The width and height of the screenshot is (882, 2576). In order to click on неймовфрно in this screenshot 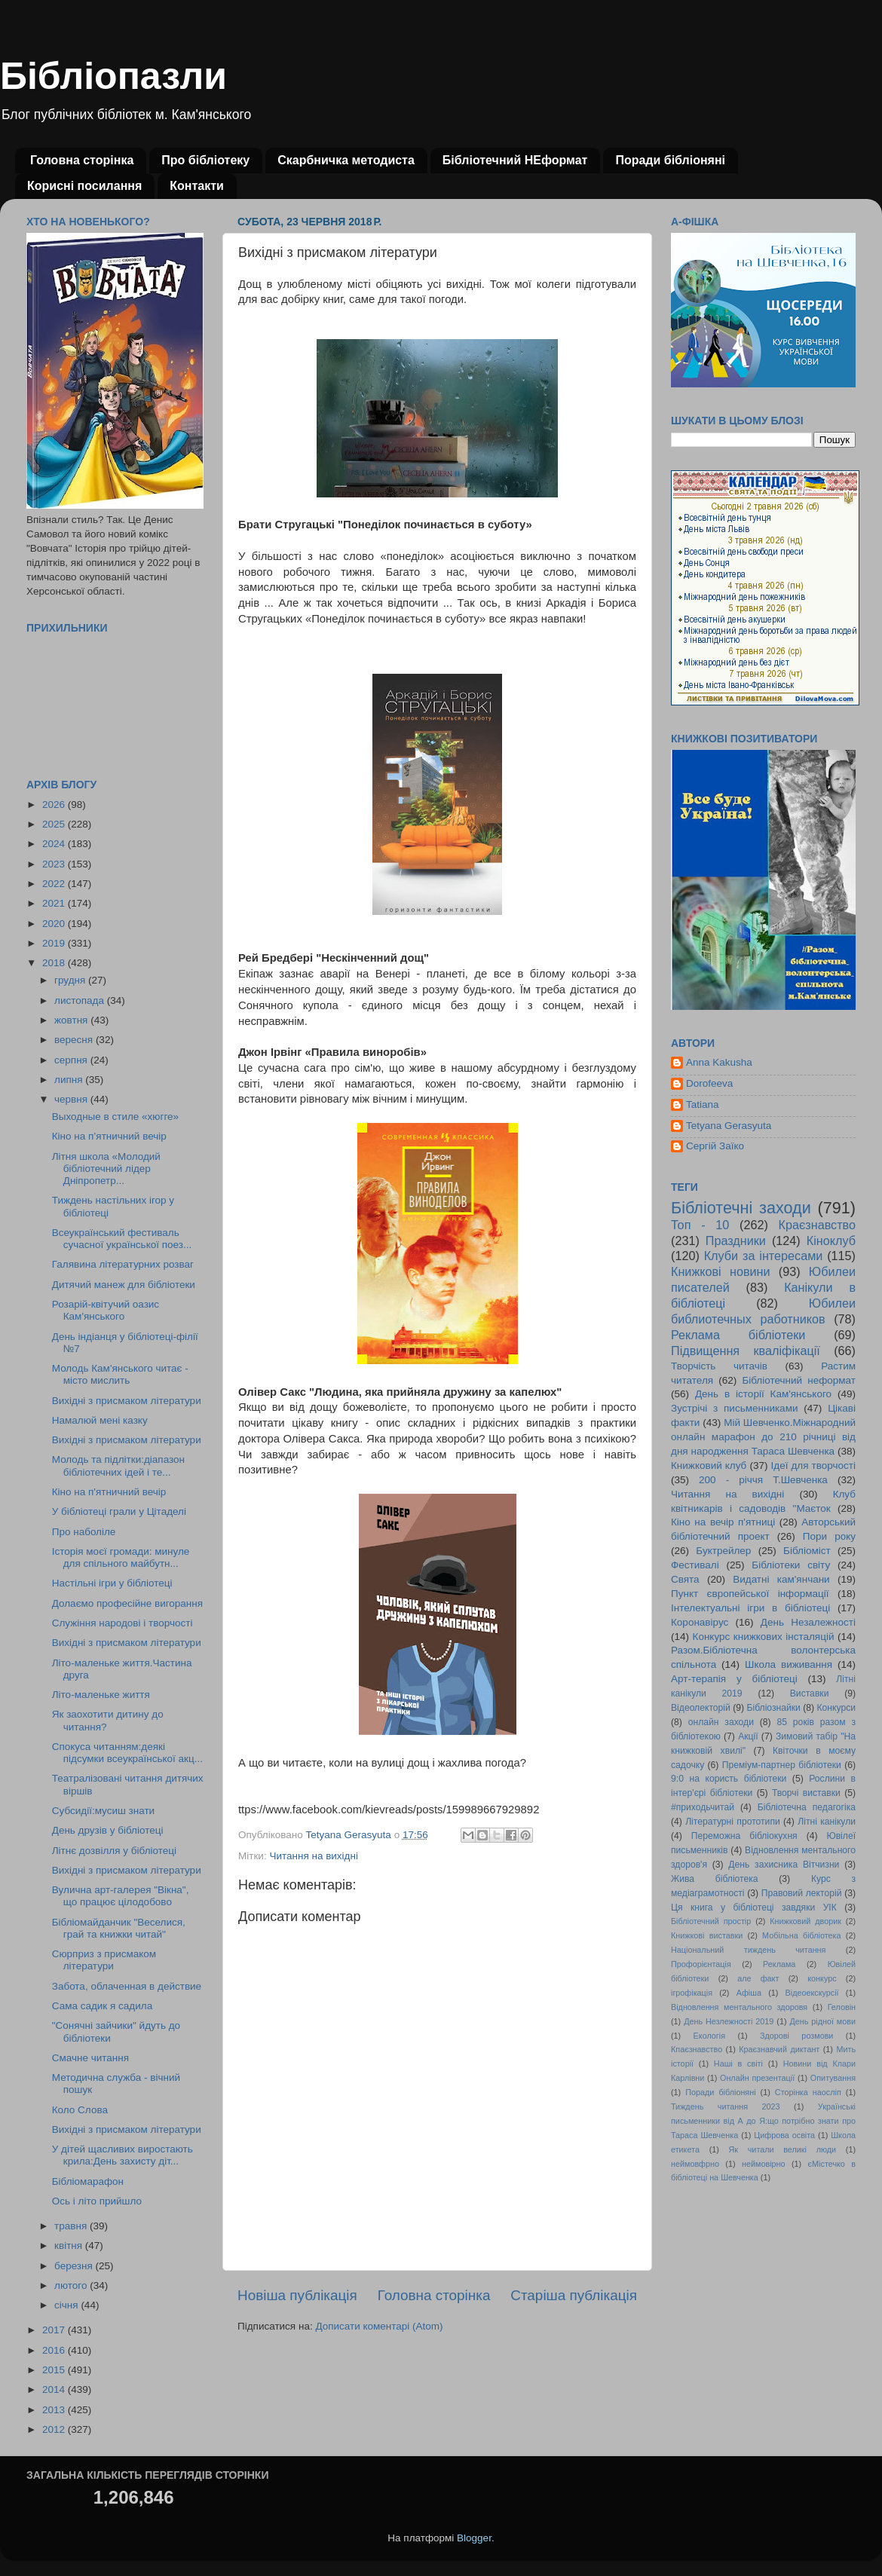, I will do `click(695, 2163)`.